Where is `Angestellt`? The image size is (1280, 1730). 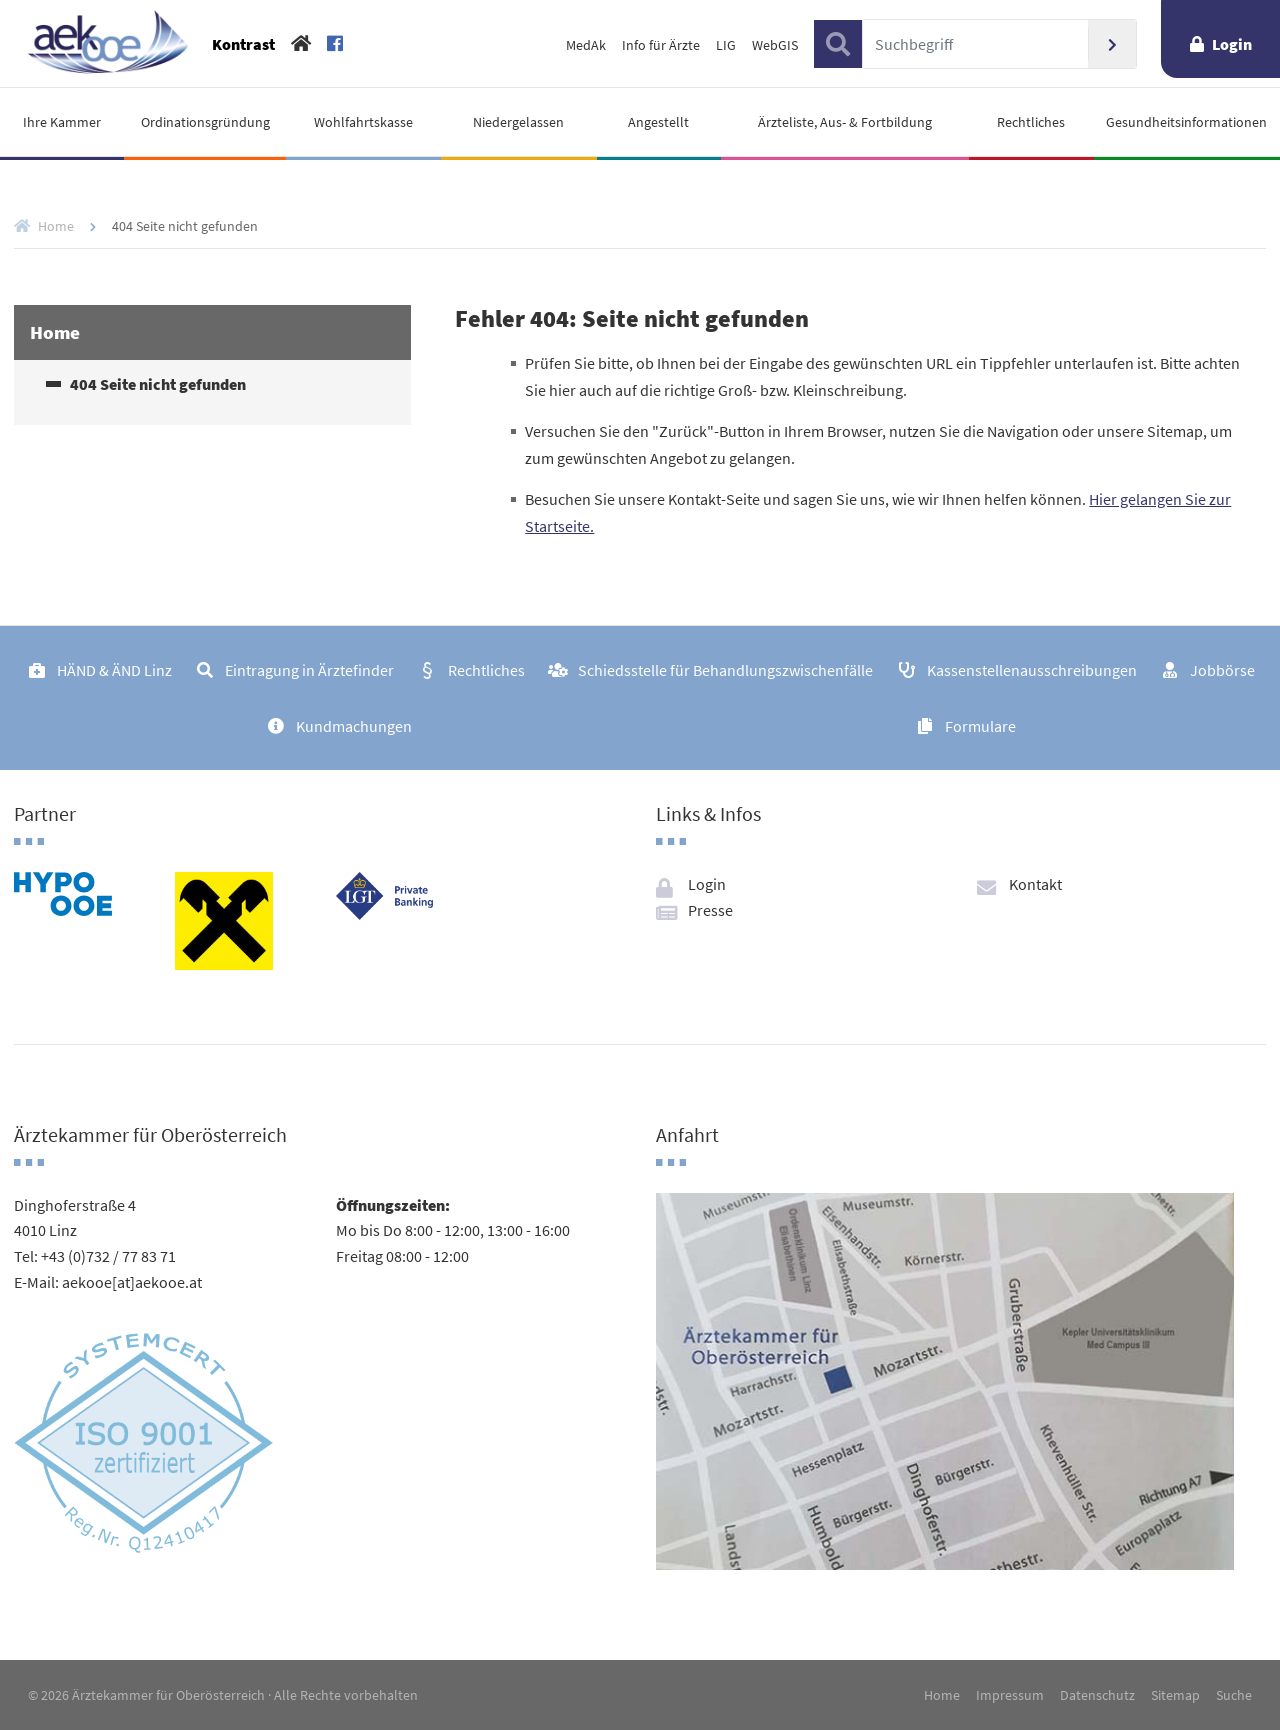
Angestellt is located at coordinates (658, 122).